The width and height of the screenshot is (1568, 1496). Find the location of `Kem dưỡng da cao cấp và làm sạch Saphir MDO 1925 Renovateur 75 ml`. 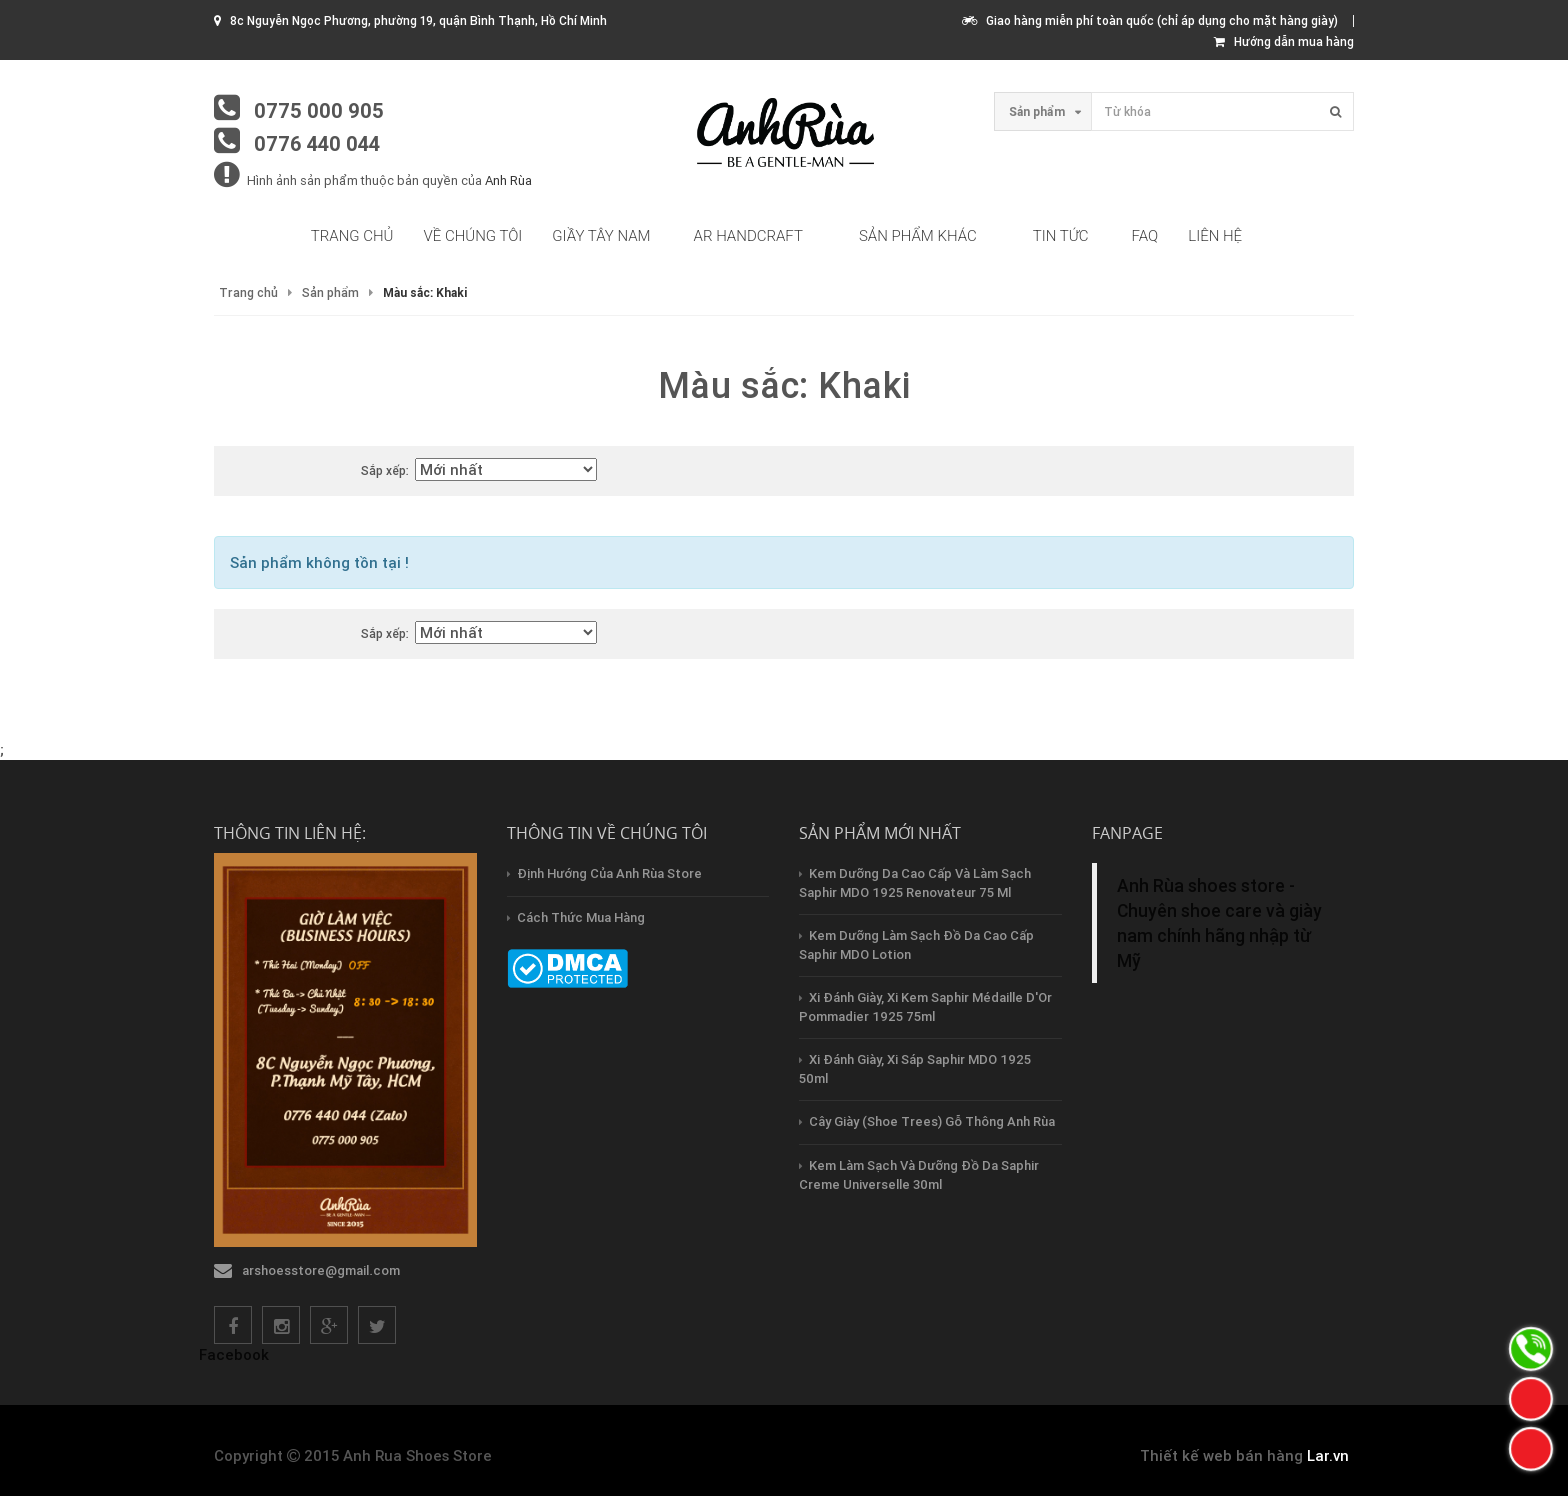

Kem dưỡng da cao cấp và làm sạch Saphir MDO 1925 Renovateur 75 ml is located at coordinates (915, 883).